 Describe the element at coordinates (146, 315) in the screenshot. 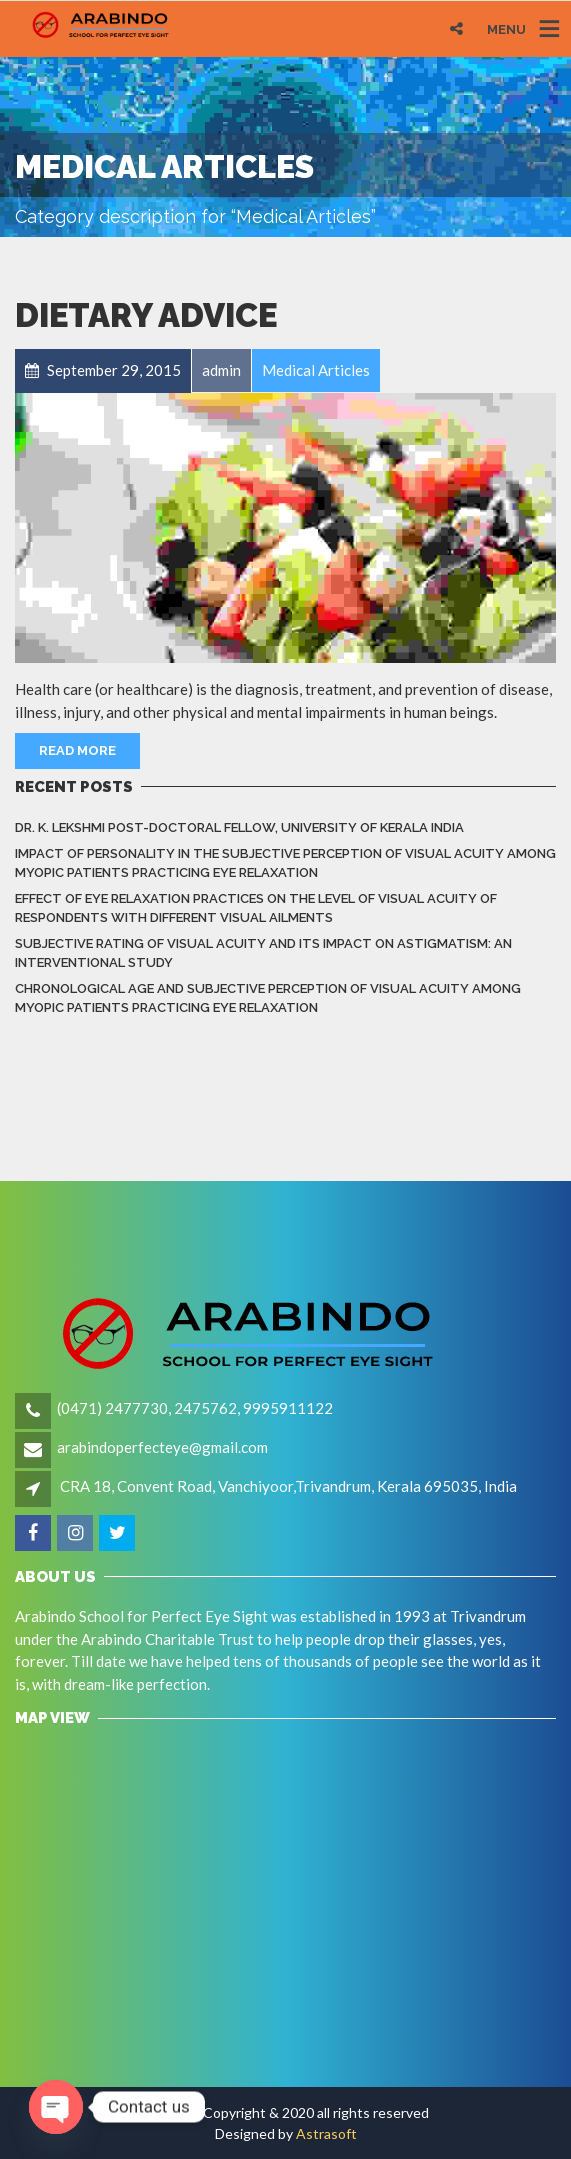

I see `Dietary Advice` at that location.